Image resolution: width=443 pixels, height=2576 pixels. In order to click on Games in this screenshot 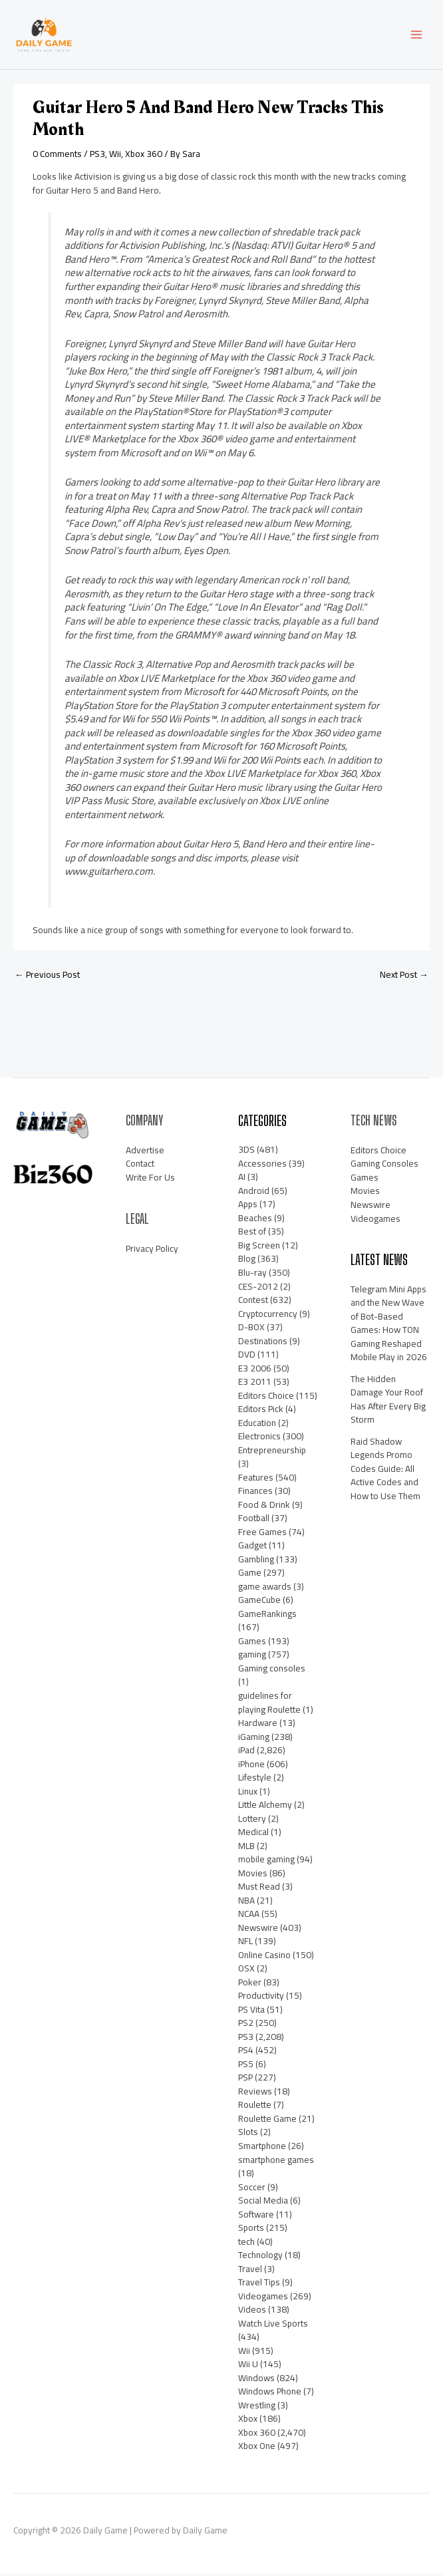, I will do `click(252, 1643)`.